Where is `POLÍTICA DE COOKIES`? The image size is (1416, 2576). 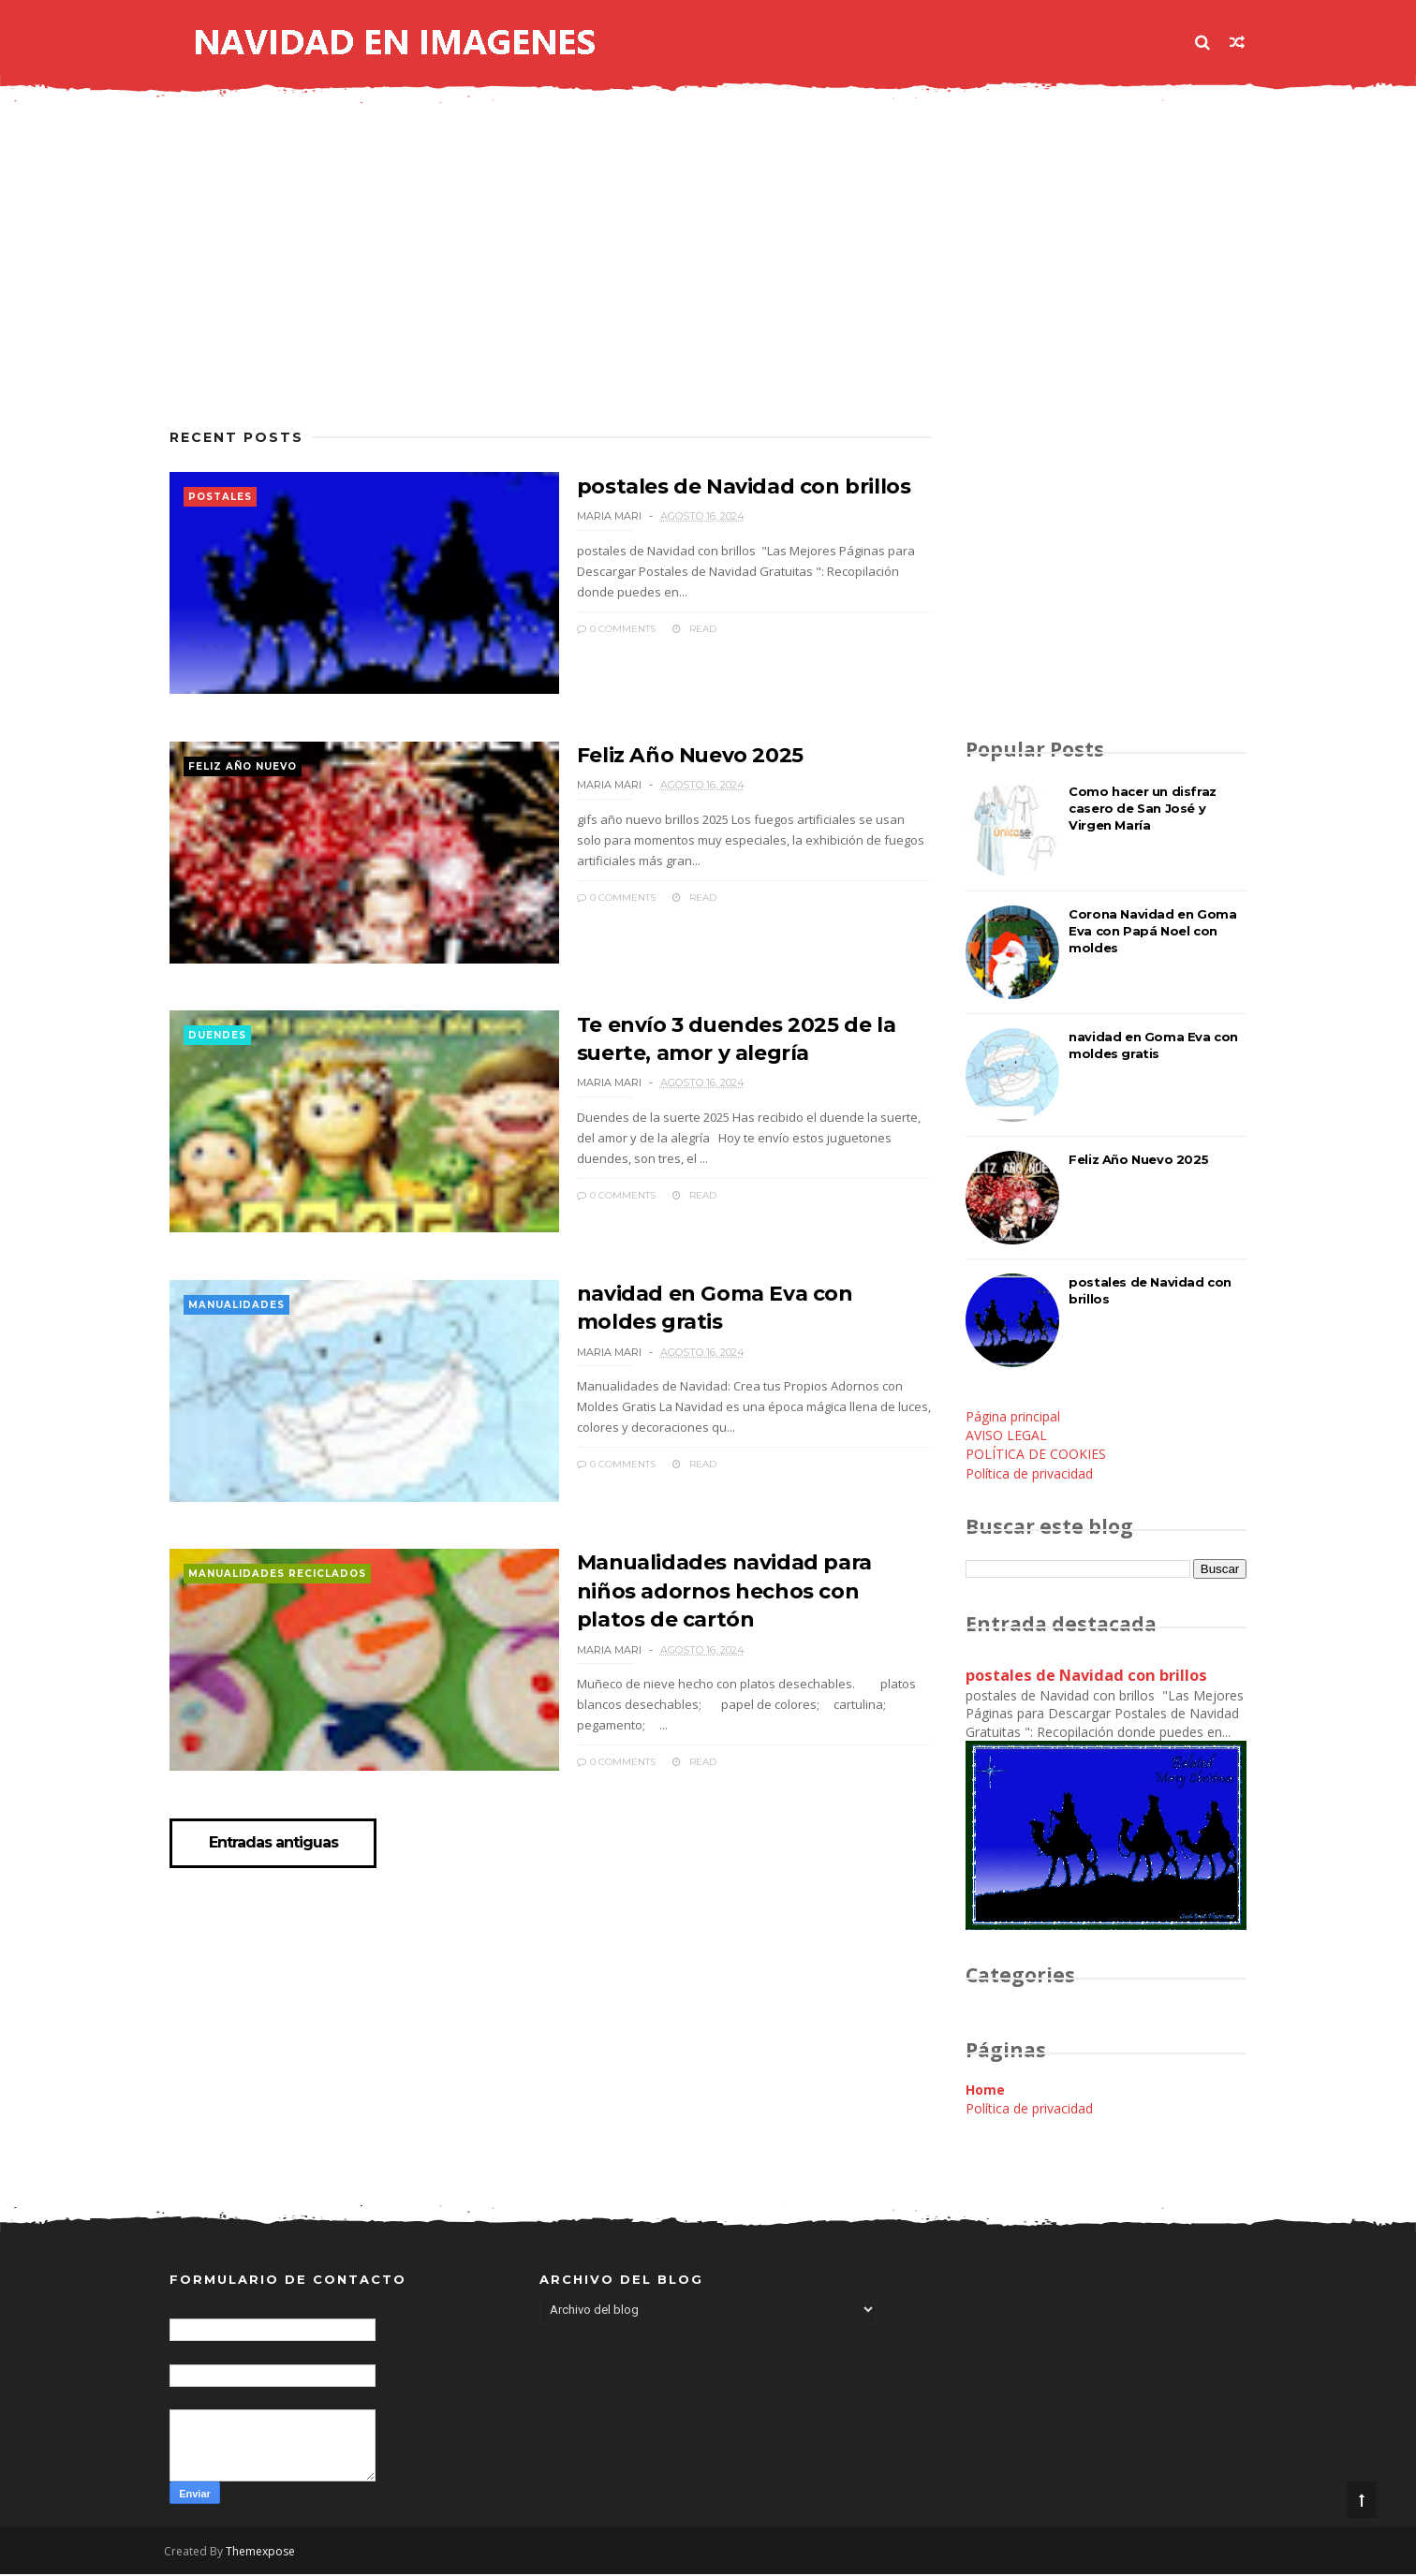 POLÍTICA DE COOKIES is located at coordinates (1036, 1455).